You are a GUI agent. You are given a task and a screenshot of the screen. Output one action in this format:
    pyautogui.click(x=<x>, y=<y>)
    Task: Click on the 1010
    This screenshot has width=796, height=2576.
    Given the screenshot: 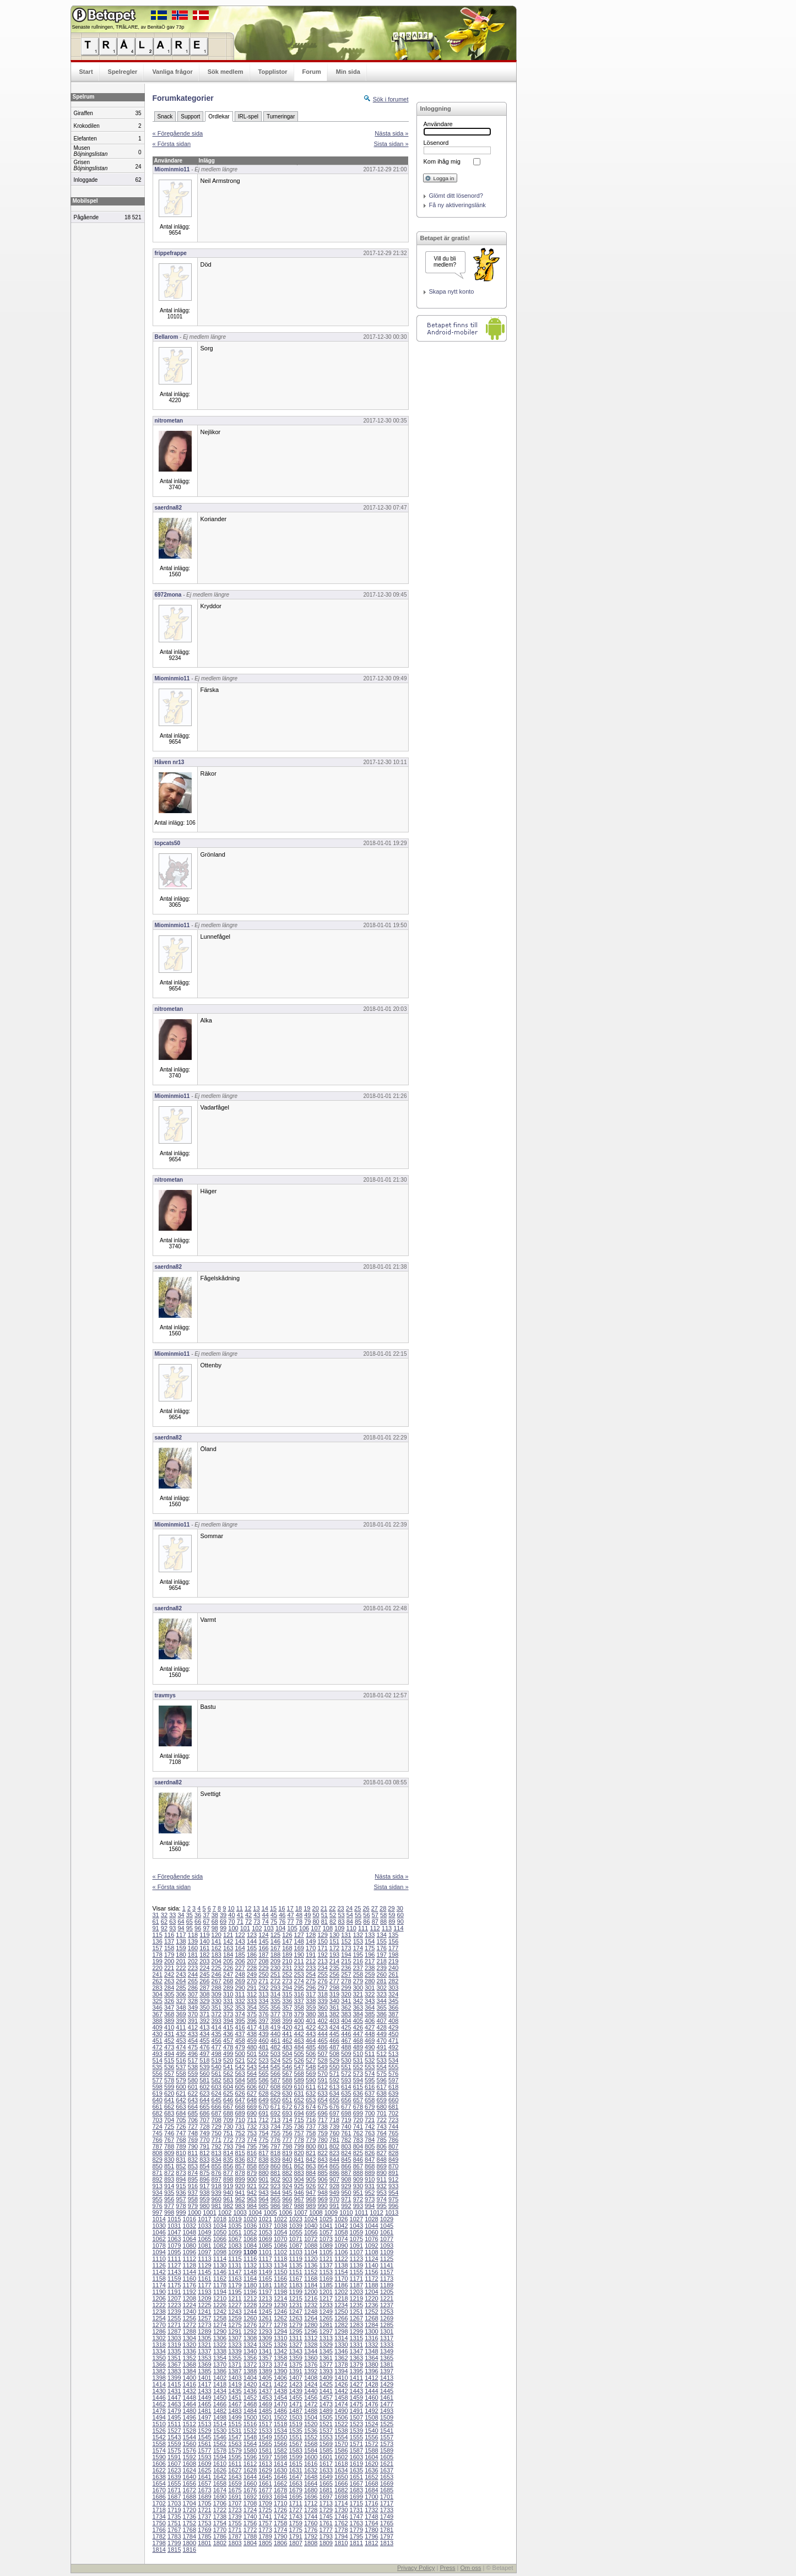 What is the action you would take?
    pyautogui.click(x=346, y=2212)
    